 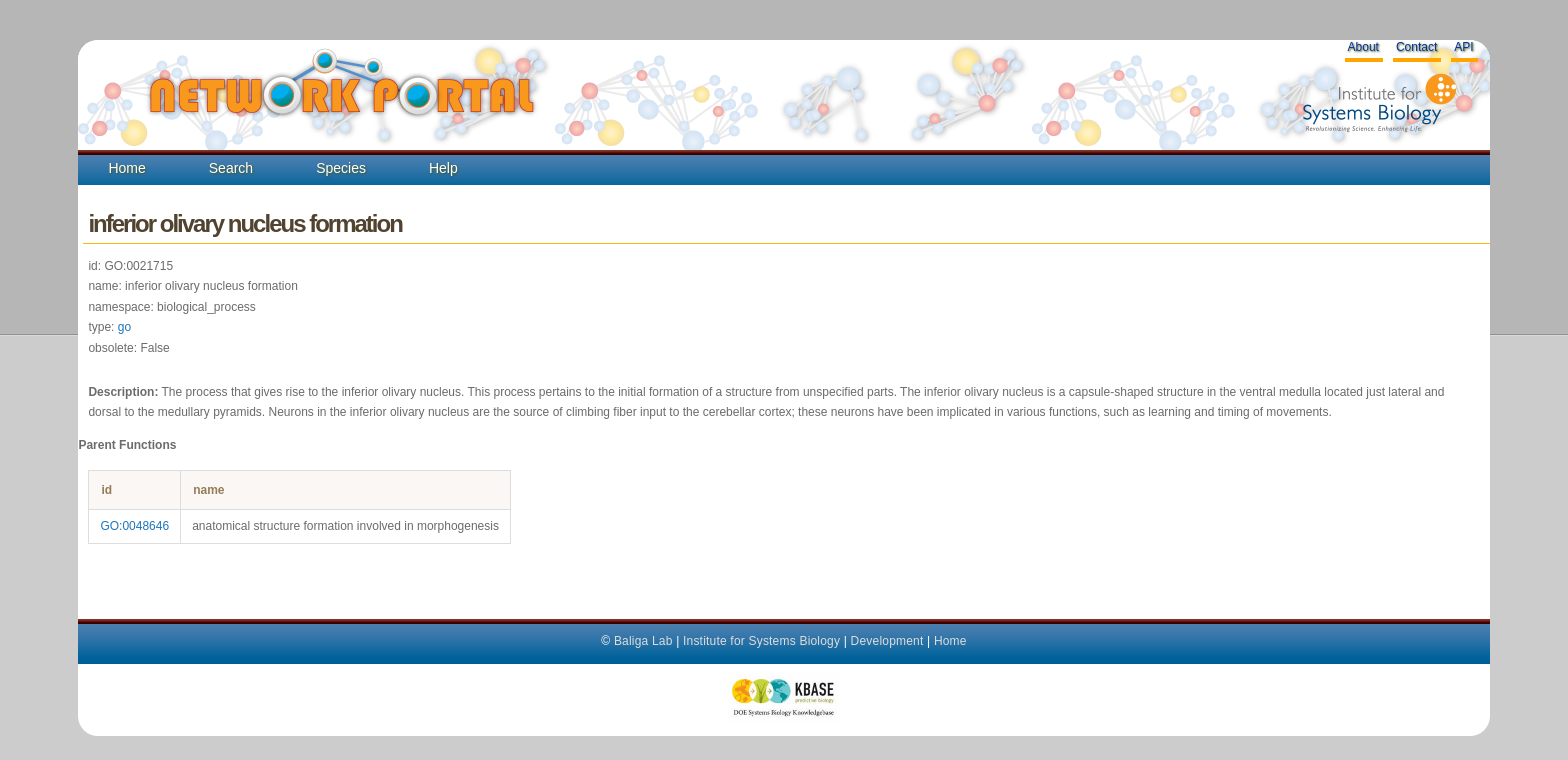 I want to click on API, so click(x=1463, y=47).